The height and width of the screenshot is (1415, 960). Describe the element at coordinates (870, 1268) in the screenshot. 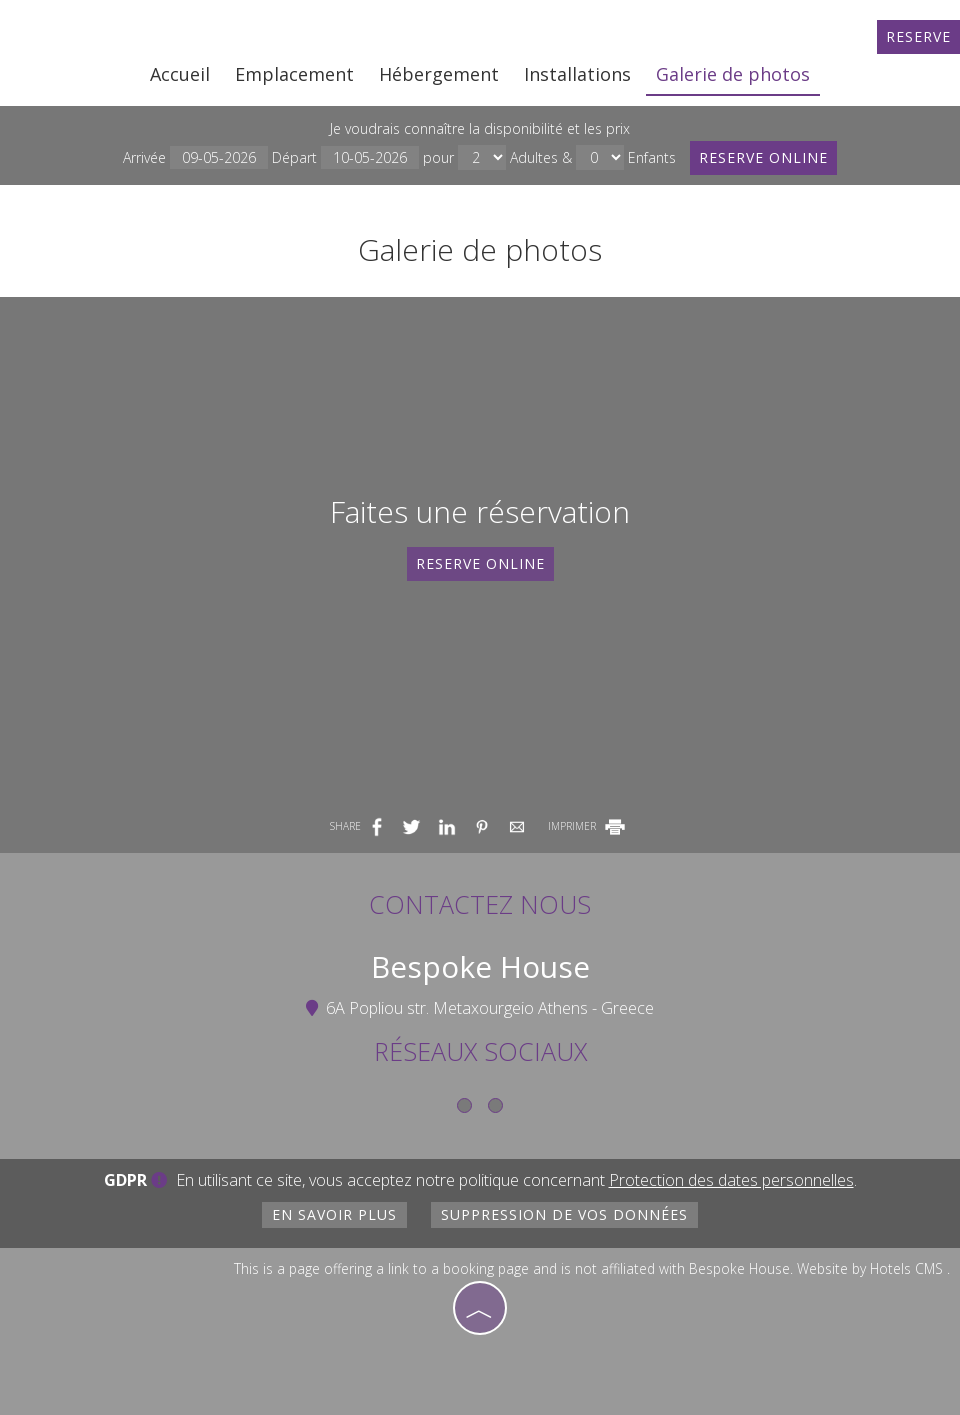

I see `Website by Hotels CMS` at that location.